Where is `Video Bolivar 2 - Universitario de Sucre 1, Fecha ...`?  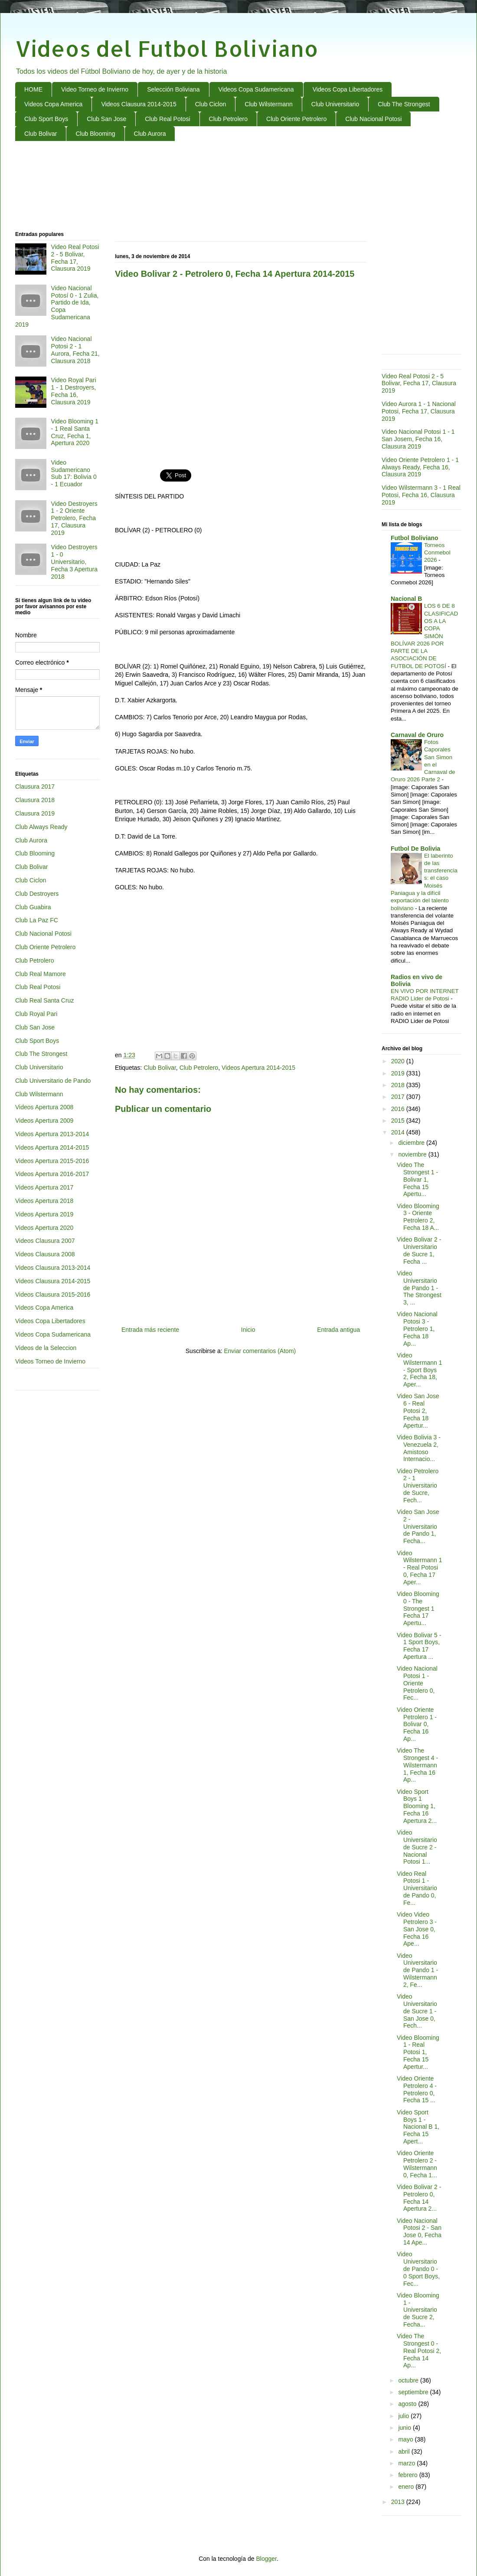 Video Bolivar 2 - Universitario de Sucre 1, Fecha ... is located at coordinates (419, 1250).